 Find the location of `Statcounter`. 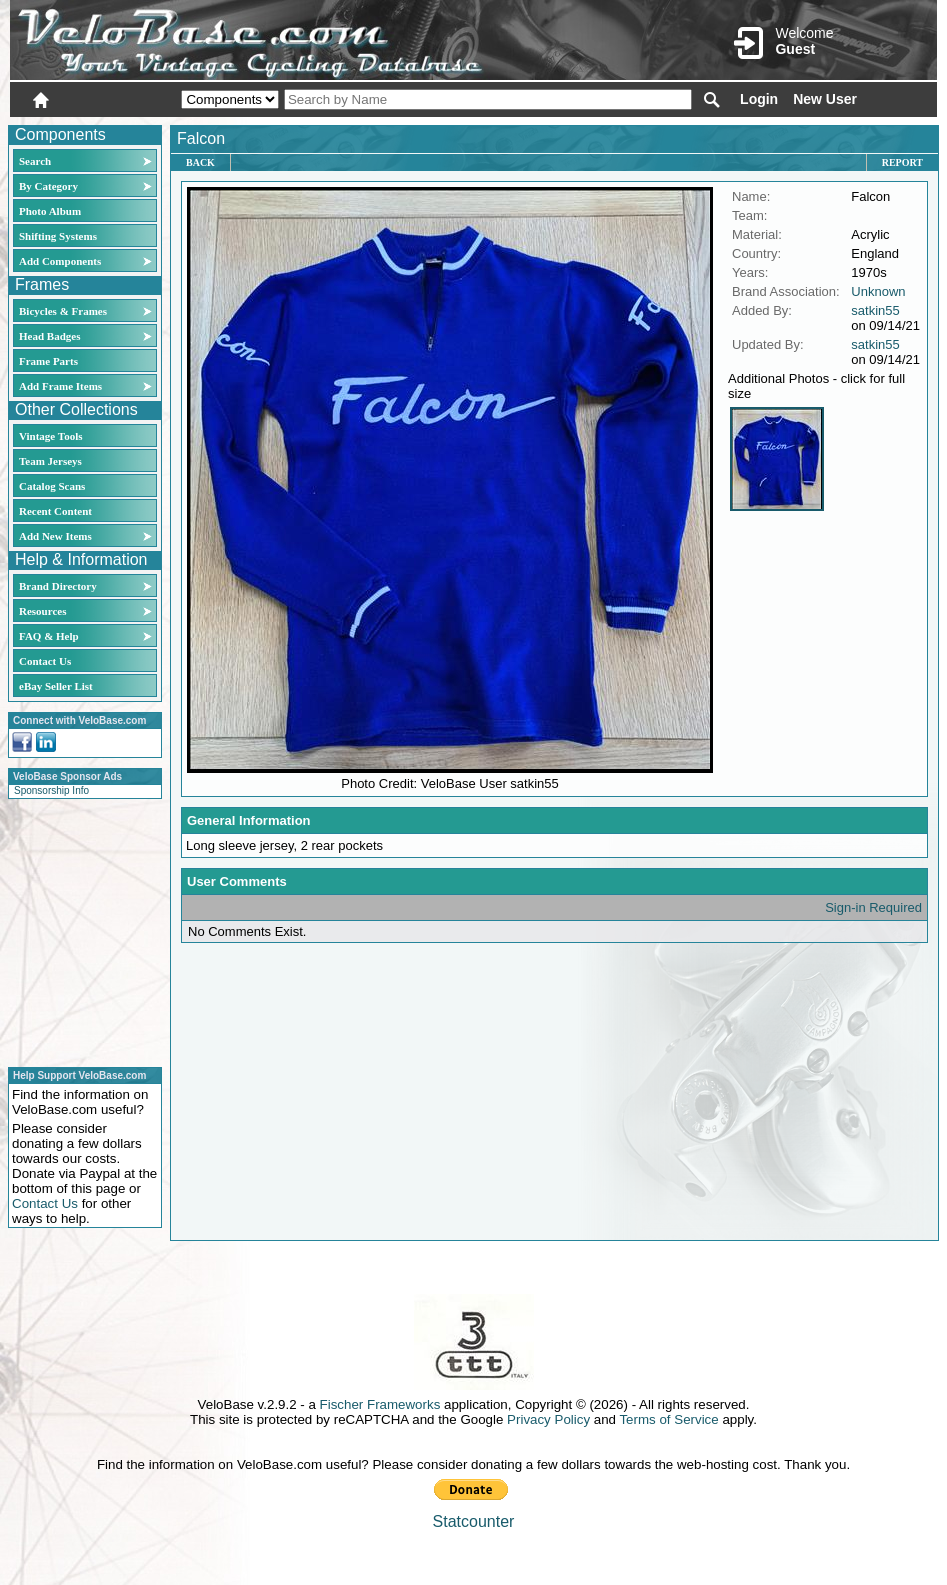

Statcounter is located at coordinates (474, 1521).